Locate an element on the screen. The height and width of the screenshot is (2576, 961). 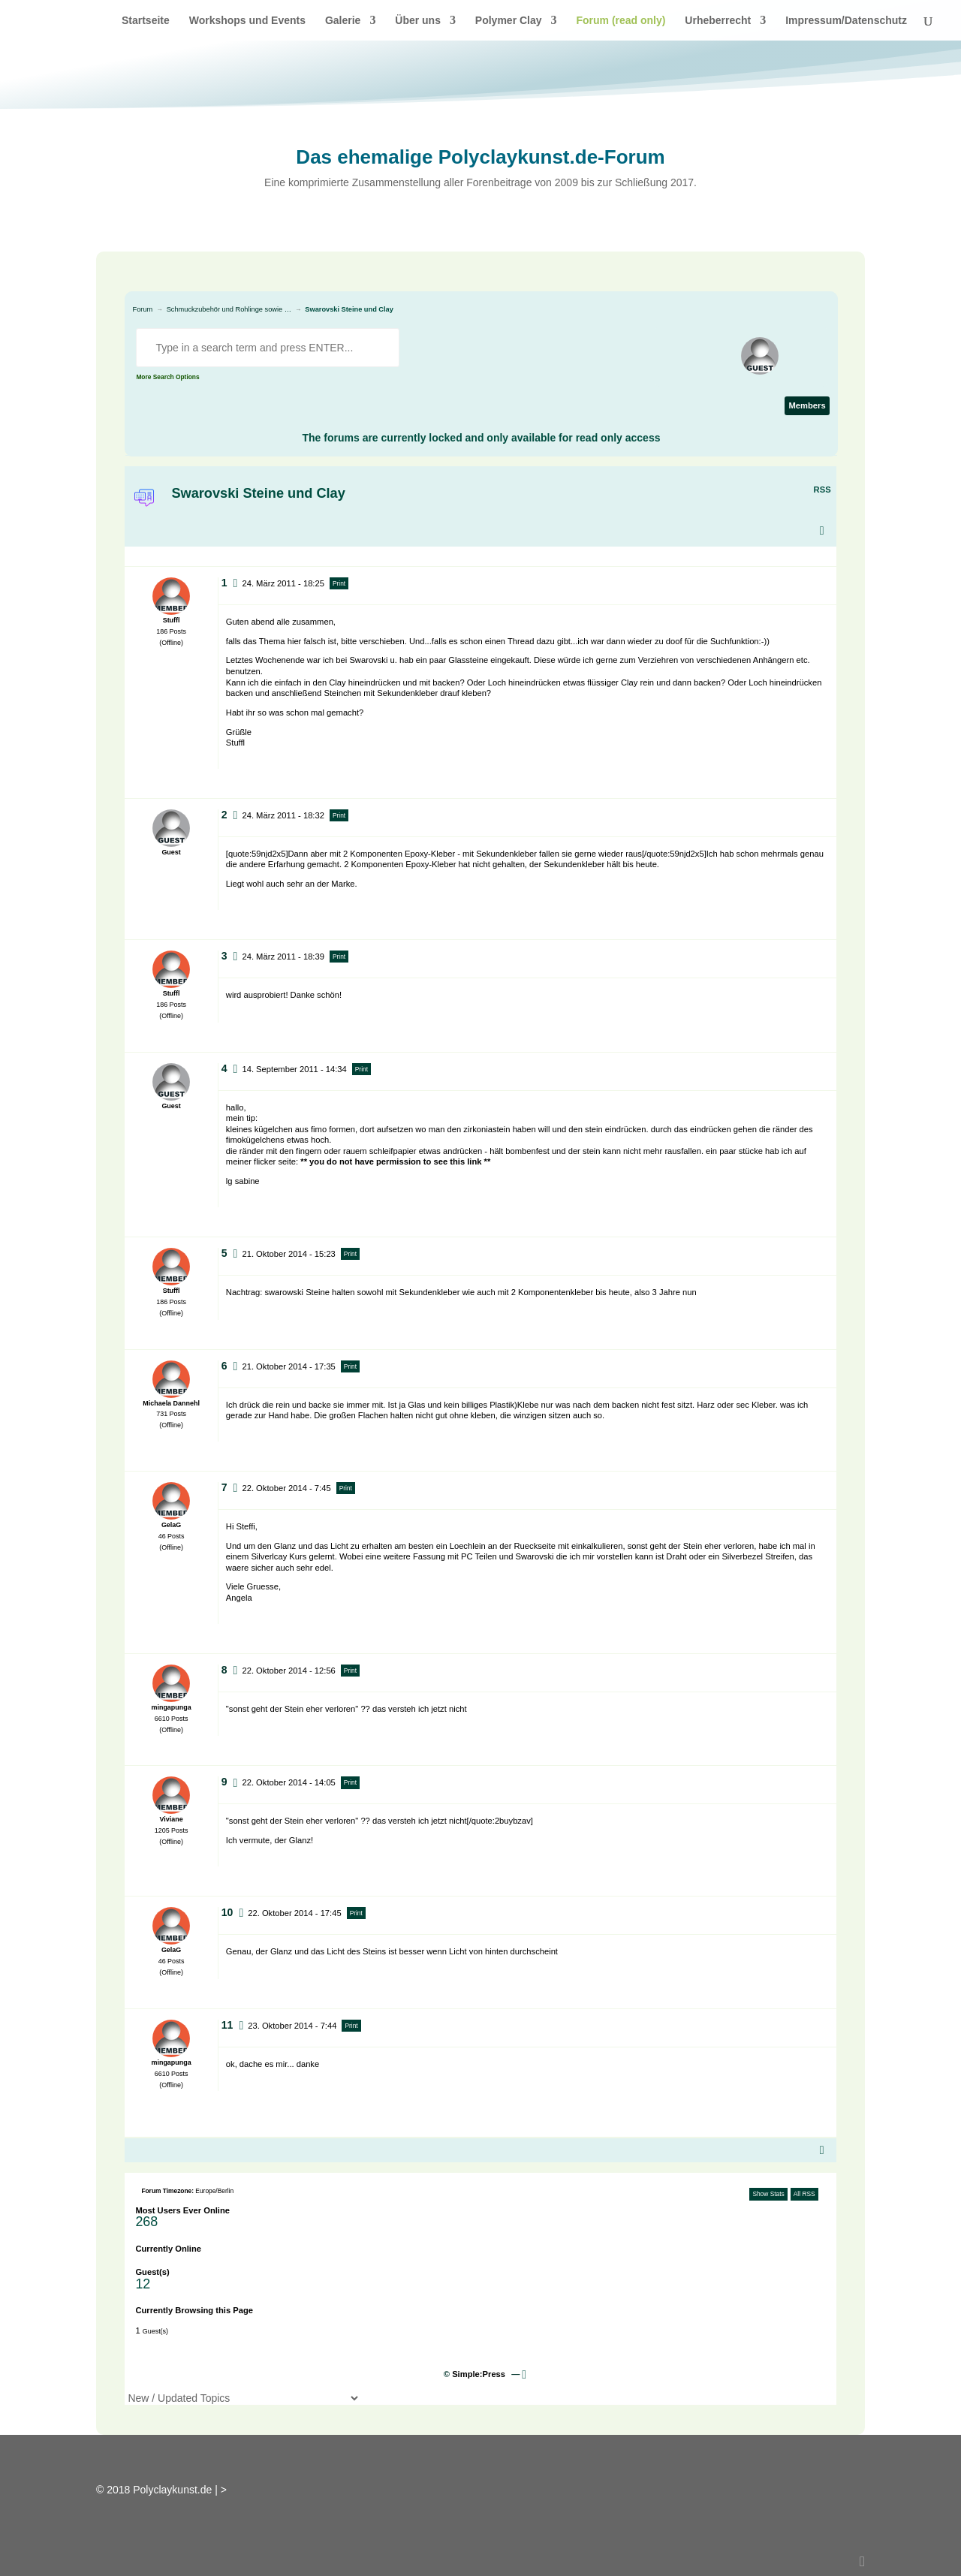
Workshops und Events is located at coordinates (247, 20).